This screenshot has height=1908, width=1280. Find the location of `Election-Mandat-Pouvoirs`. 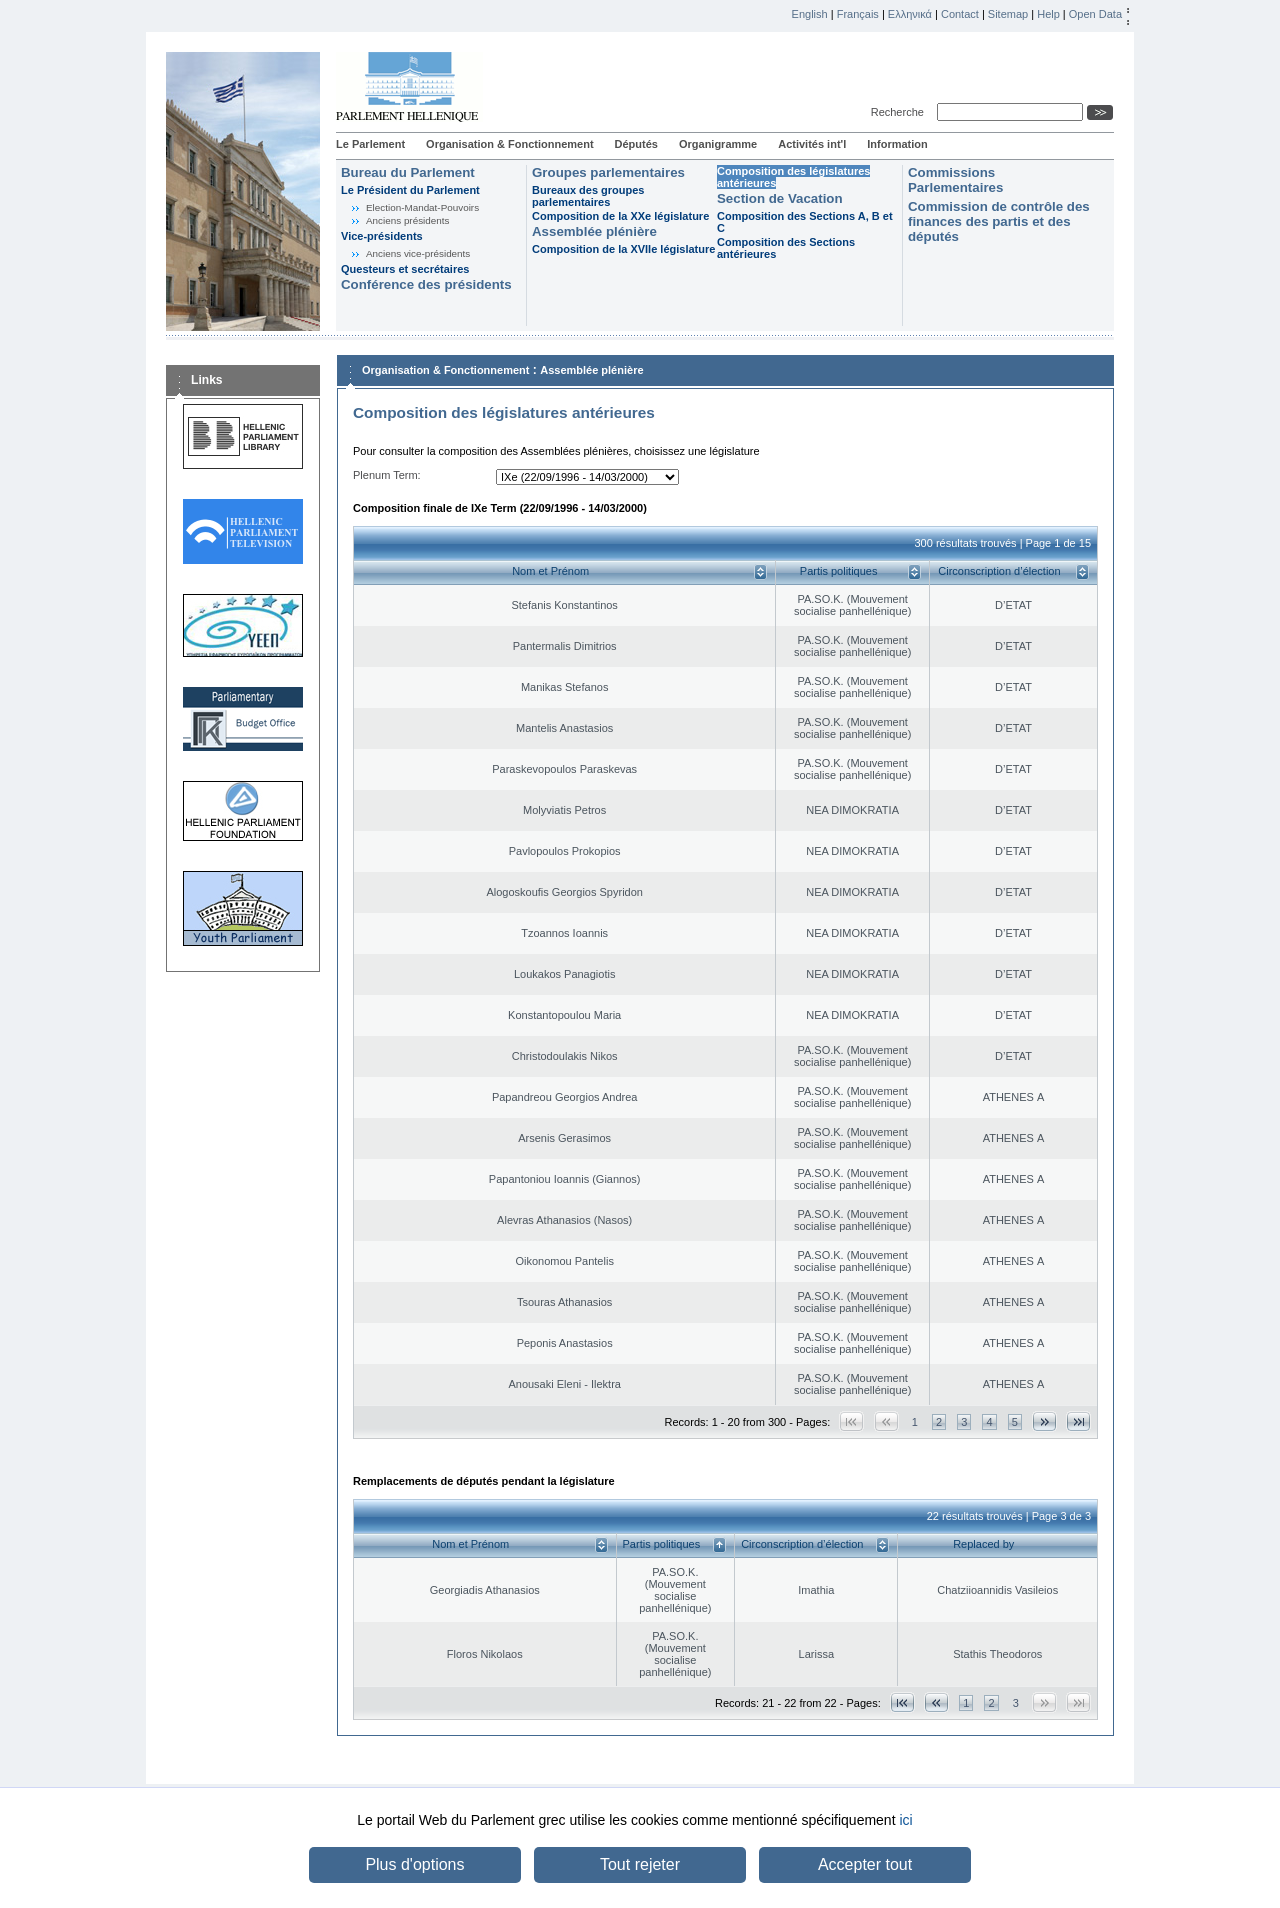

Election-Mandat-Pouvoirs is located at coordinates (422, 207).